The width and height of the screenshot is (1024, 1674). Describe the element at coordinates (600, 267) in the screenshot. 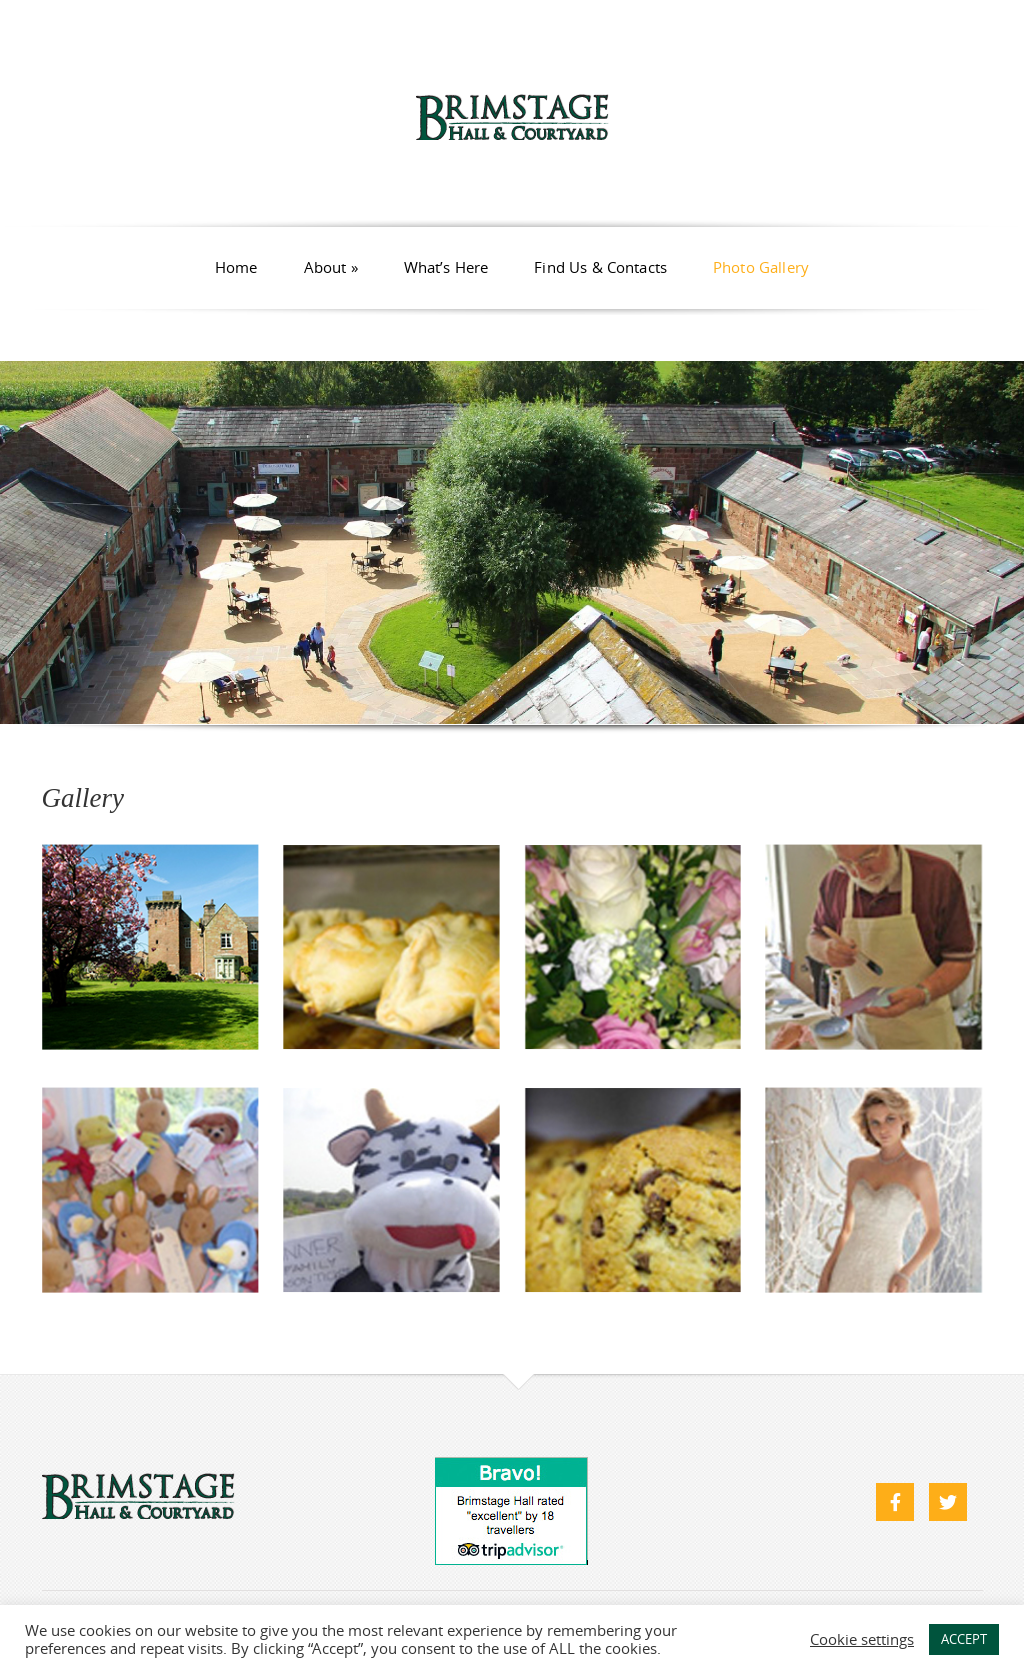

I see `Find Us & Contacts` at that location.